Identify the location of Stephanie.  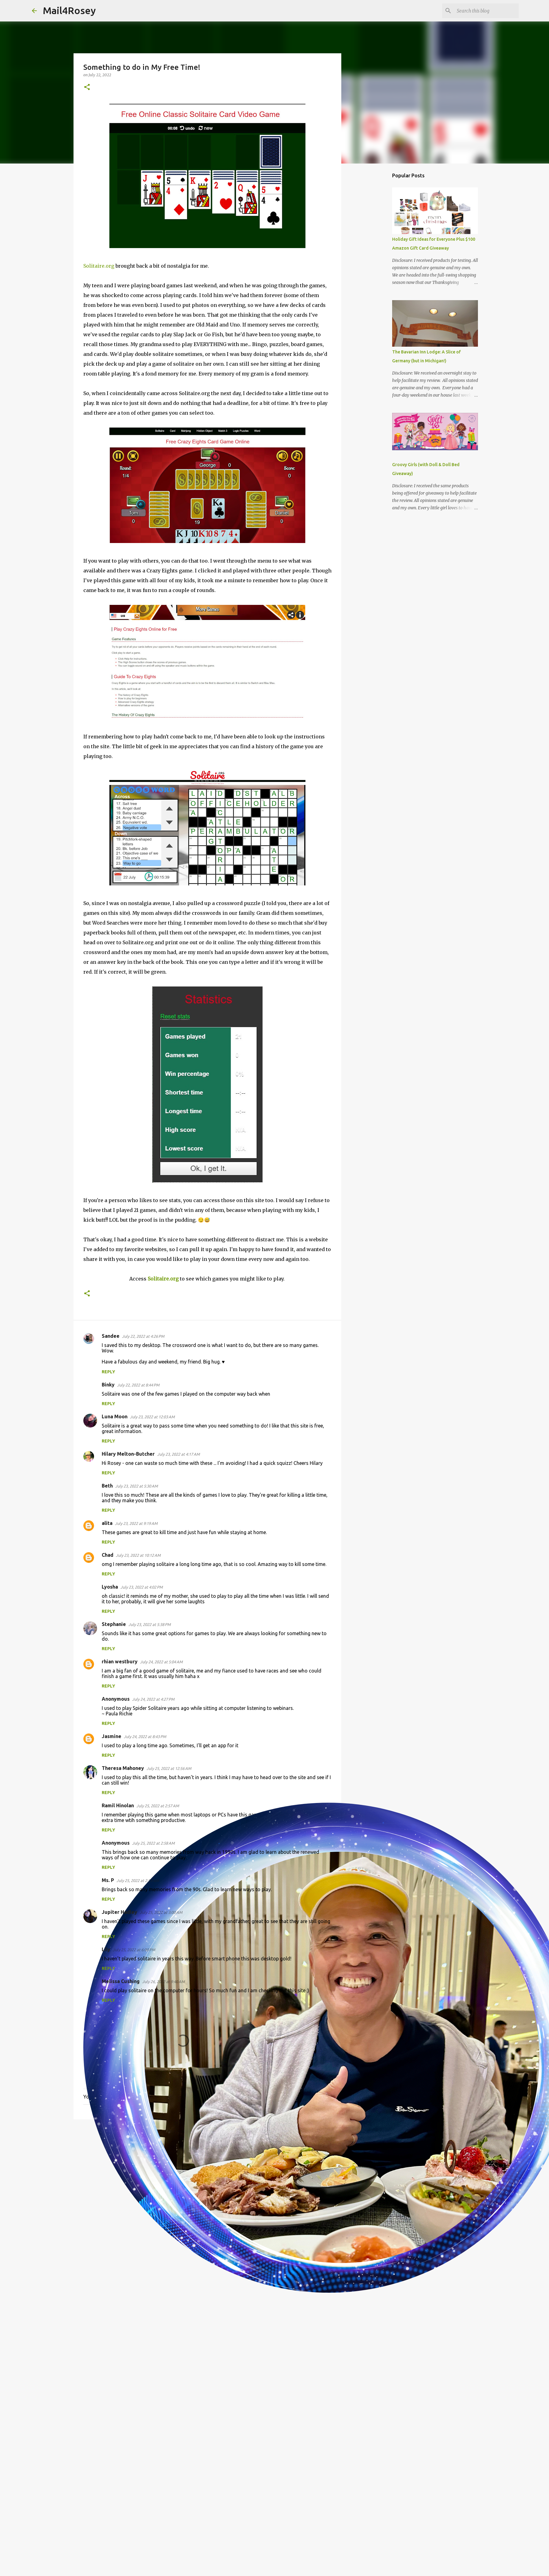
(114, 1624).